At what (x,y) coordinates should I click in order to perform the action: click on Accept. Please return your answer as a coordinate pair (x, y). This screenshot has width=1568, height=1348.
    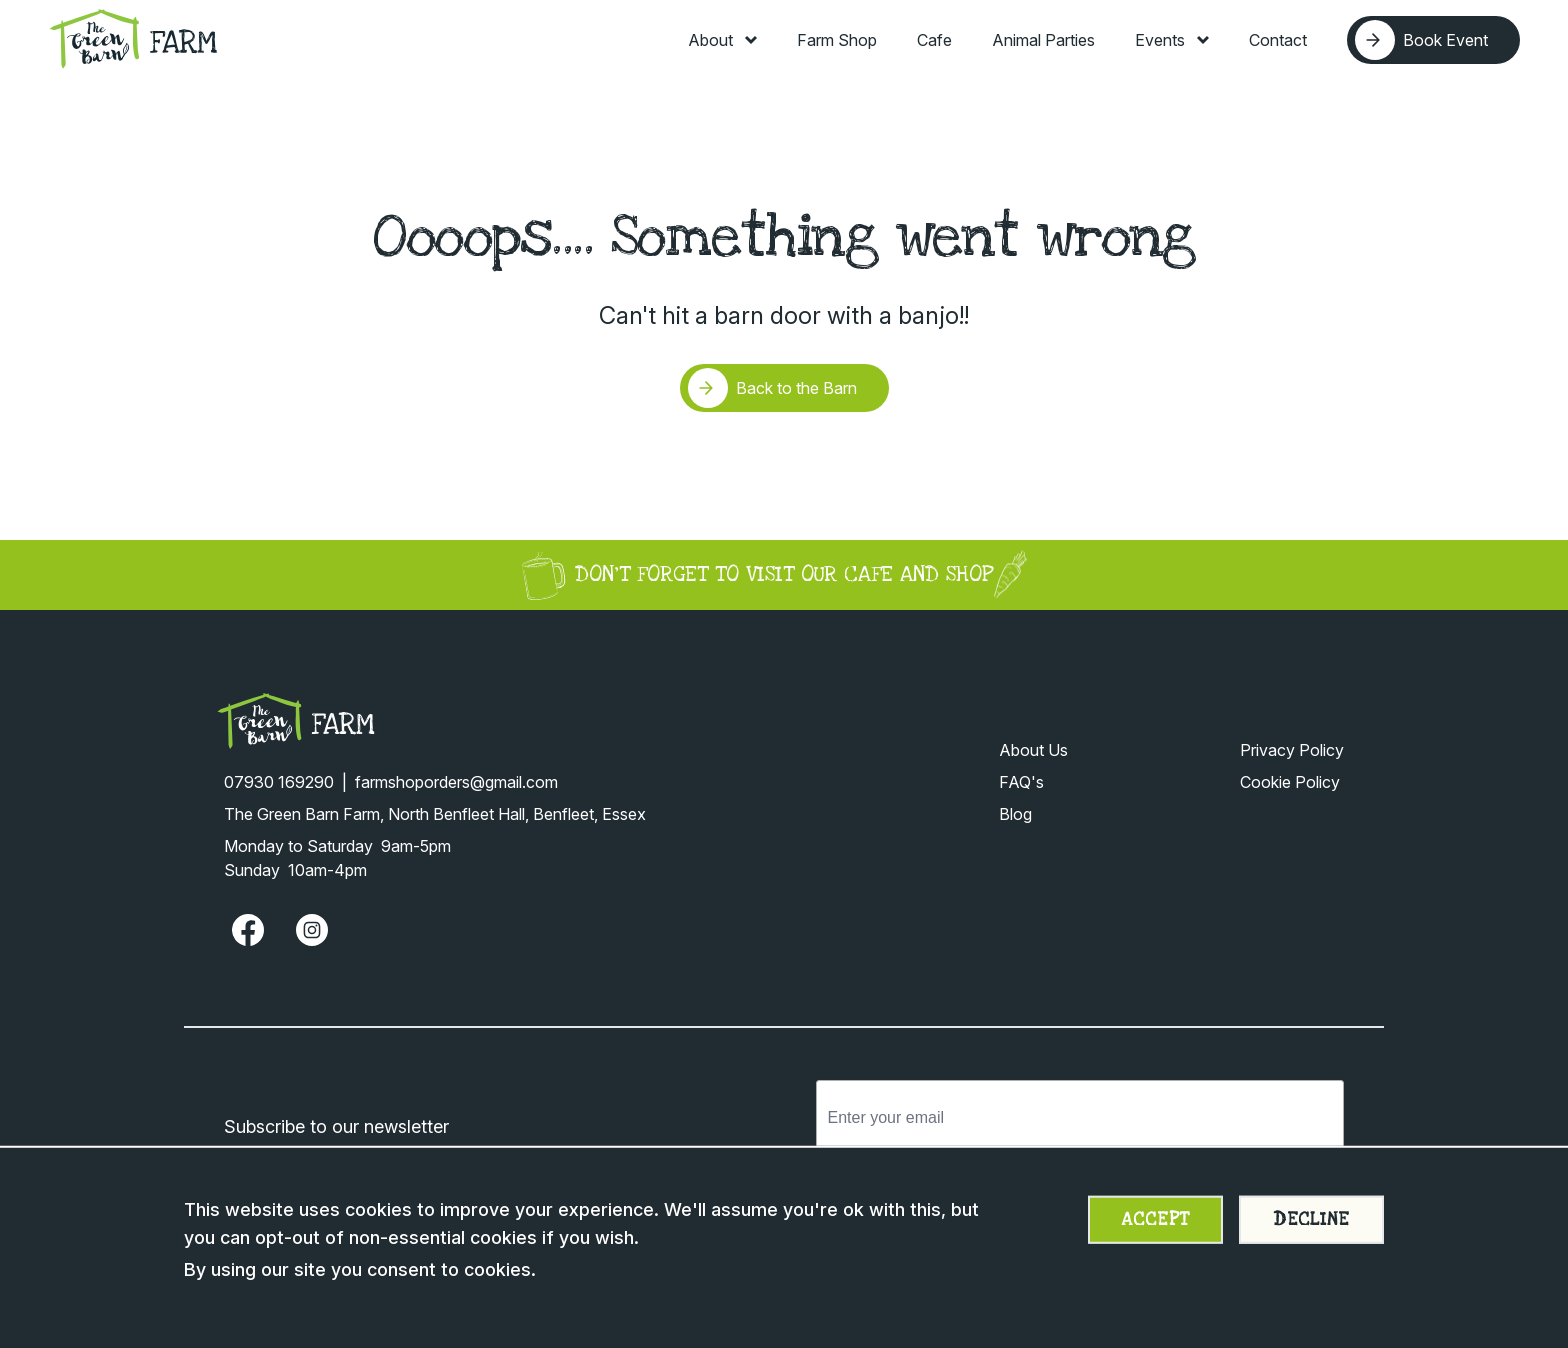
    Looking at the image, I should click on (1155, 1219).